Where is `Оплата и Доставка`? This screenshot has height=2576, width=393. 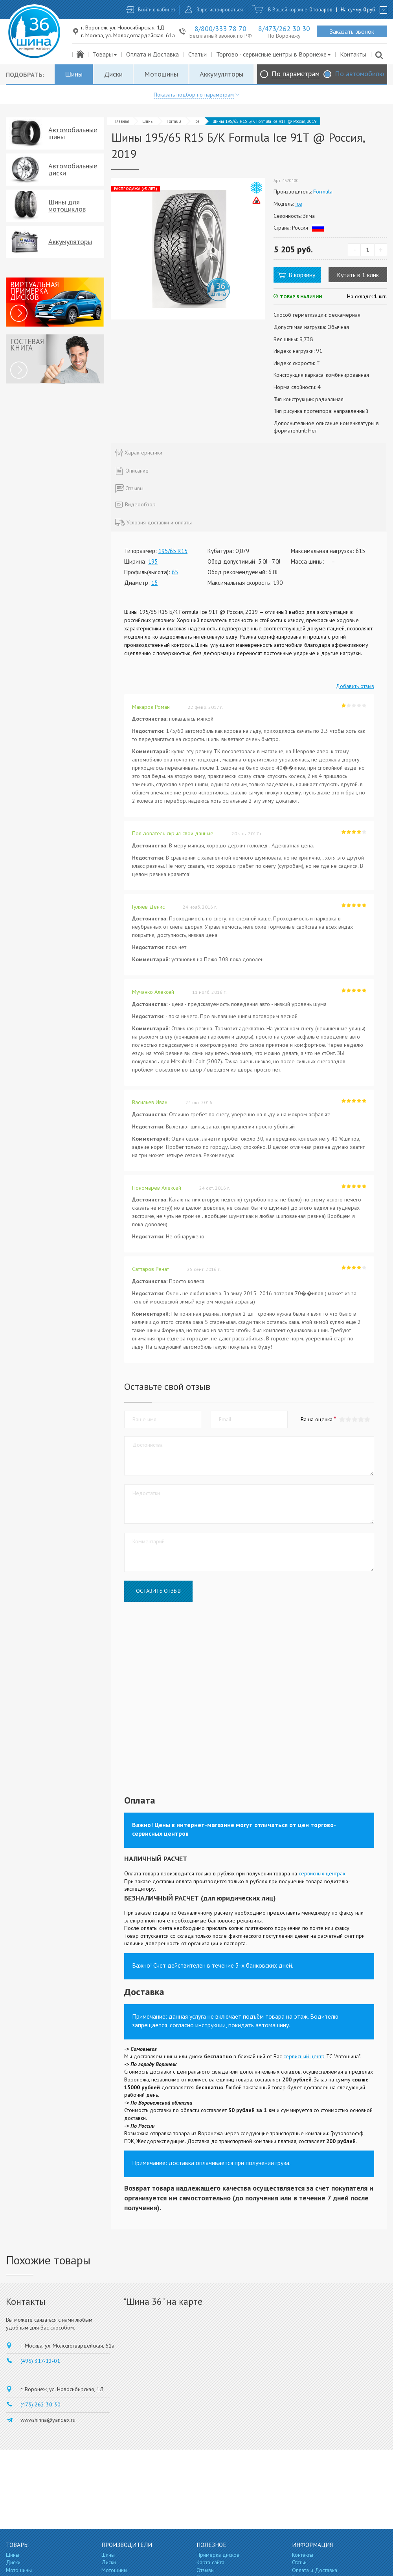
Оплата и Доставка is located at coordinates (152, 54).